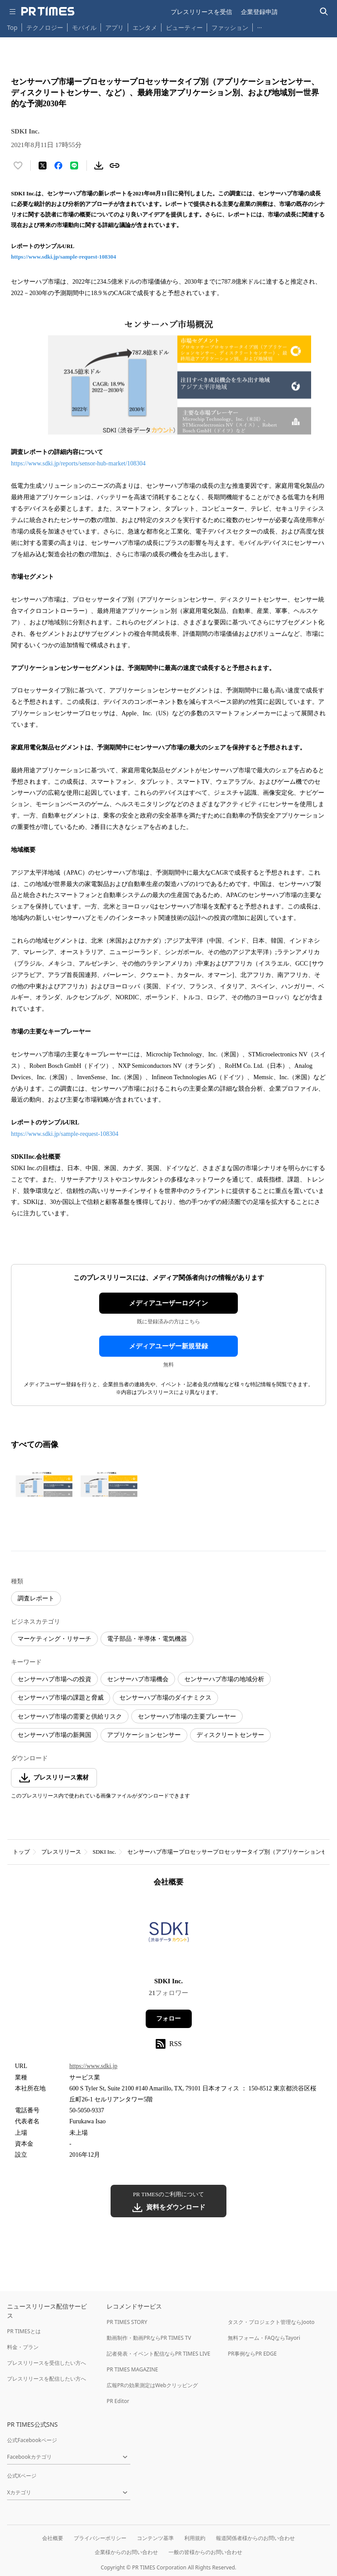 Image resolution: width=337 pixels, height=2576 pixels. What do you see at coordinates (252, 2353) in the screenshot?
I see `PR事例ならPR EDGE` at bounding box center [252, 2353].